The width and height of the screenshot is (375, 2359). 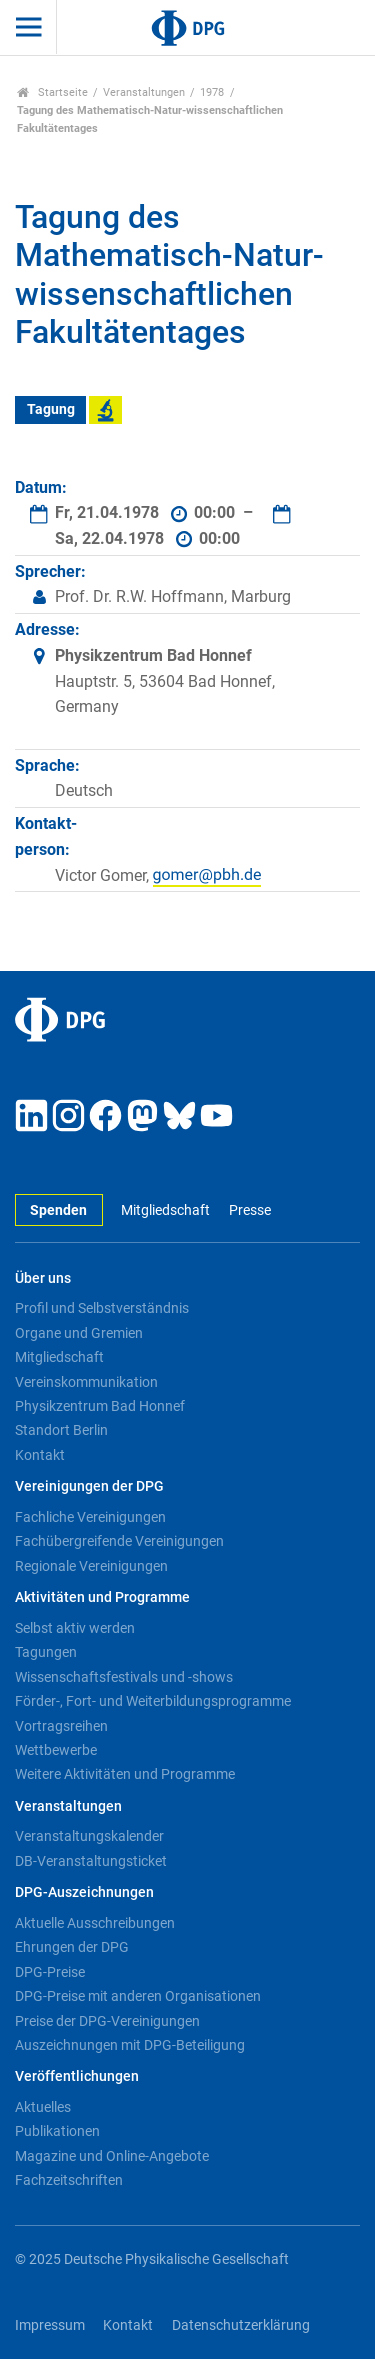 I want to click on Spenden, so click(x=58, y=1210).